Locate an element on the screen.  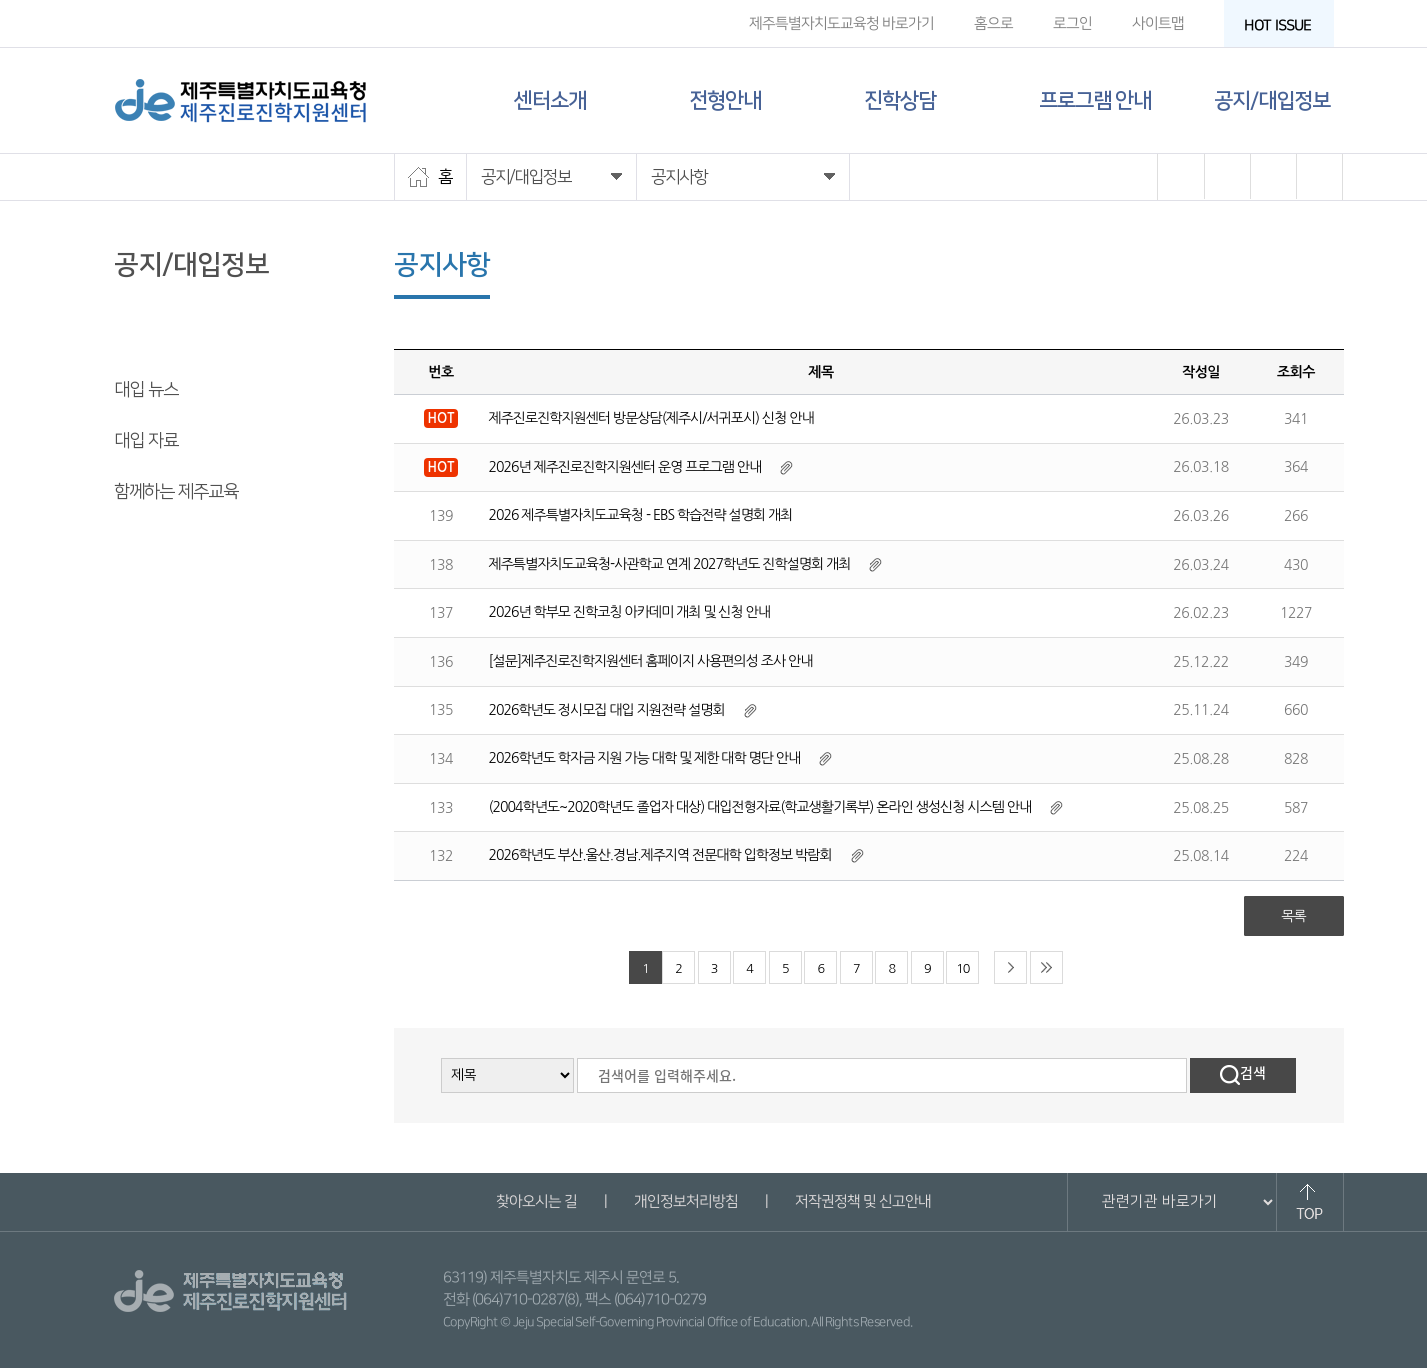
센터소개 is located at coordinates (550, 100).